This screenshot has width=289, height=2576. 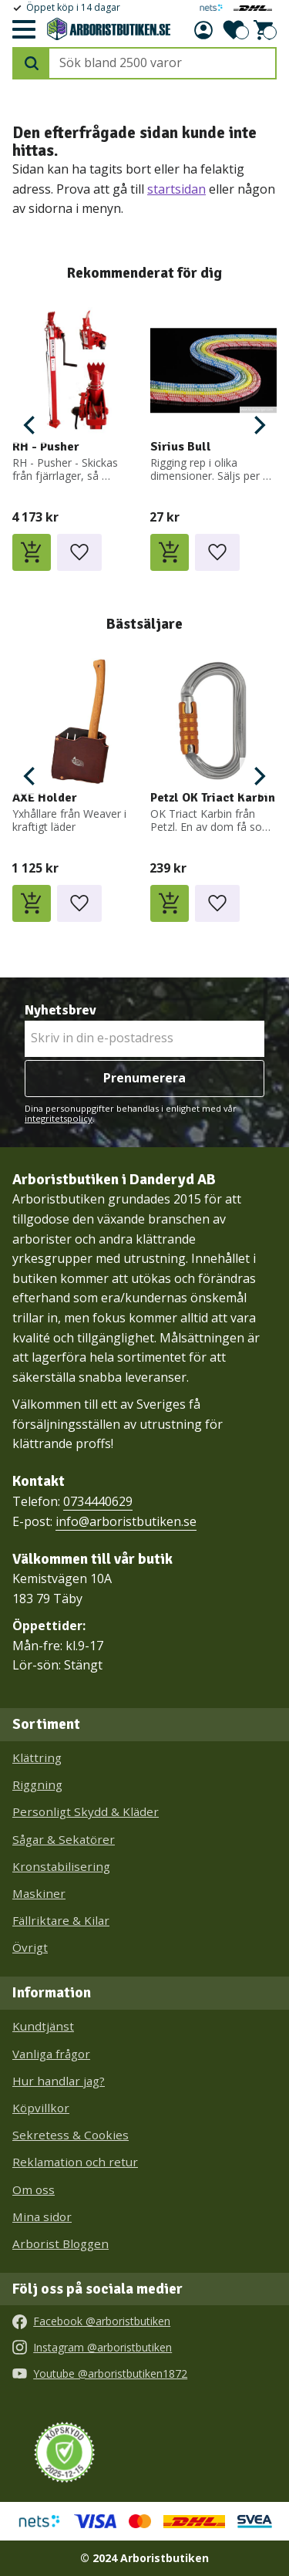 I want to click on [Sök produkter & kategorier], so click(x=162, y=63).